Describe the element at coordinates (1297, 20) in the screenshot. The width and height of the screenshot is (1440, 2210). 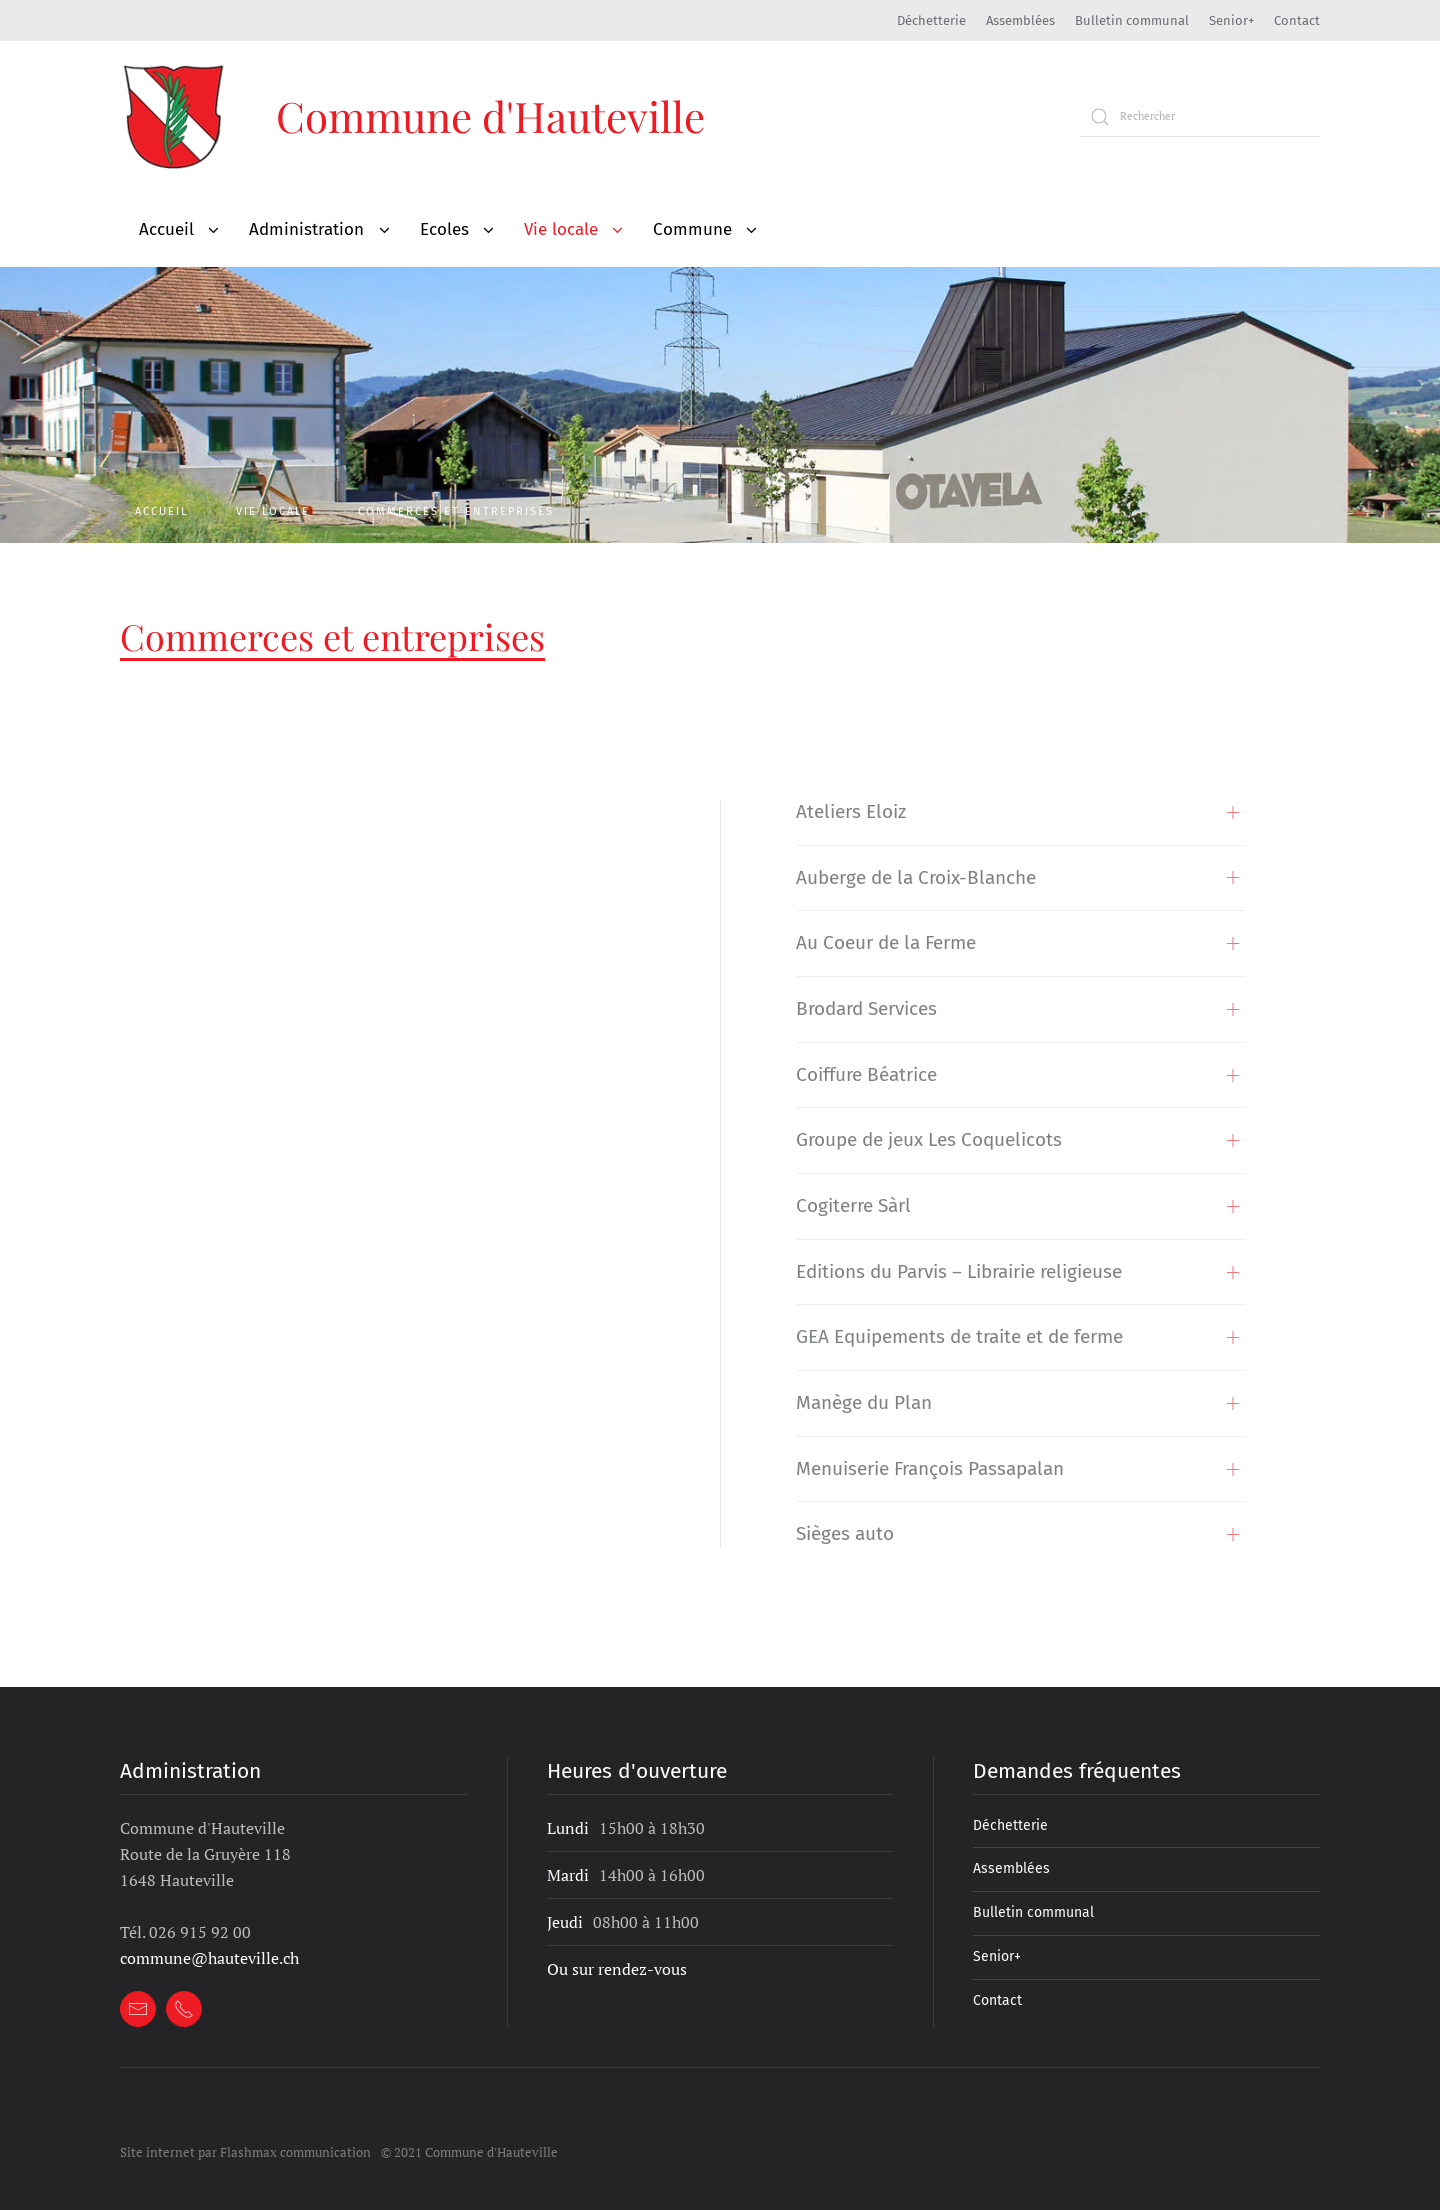
I see `Contact` at that location.